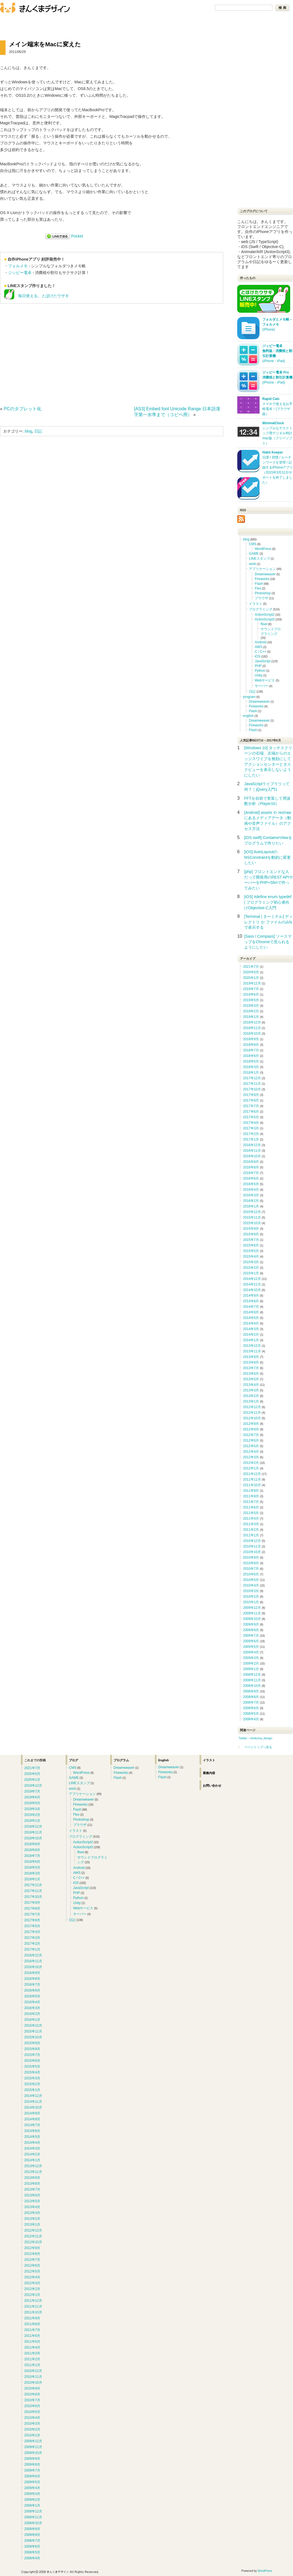  I want to click on 2016年5月, so click(251, 1184).